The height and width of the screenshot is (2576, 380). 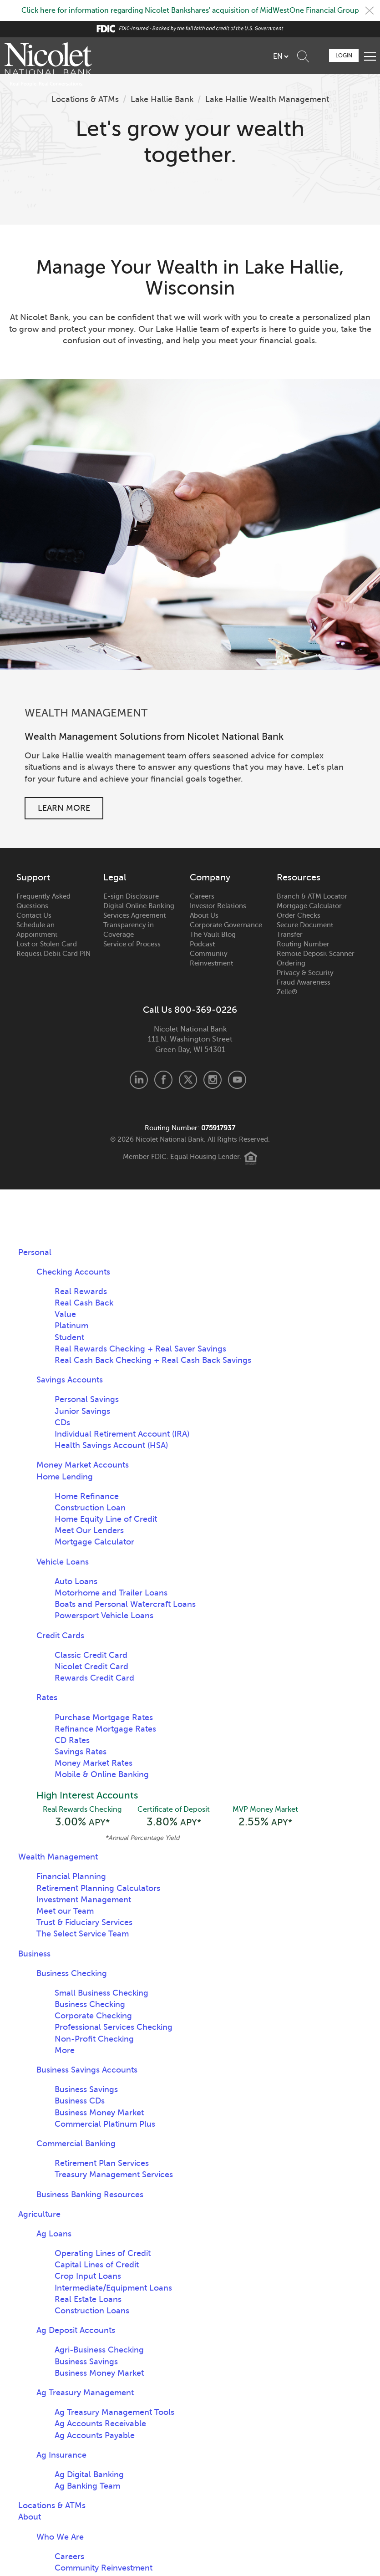 I want to click on Agri-Business Checking, so click(x=99, y=2349).